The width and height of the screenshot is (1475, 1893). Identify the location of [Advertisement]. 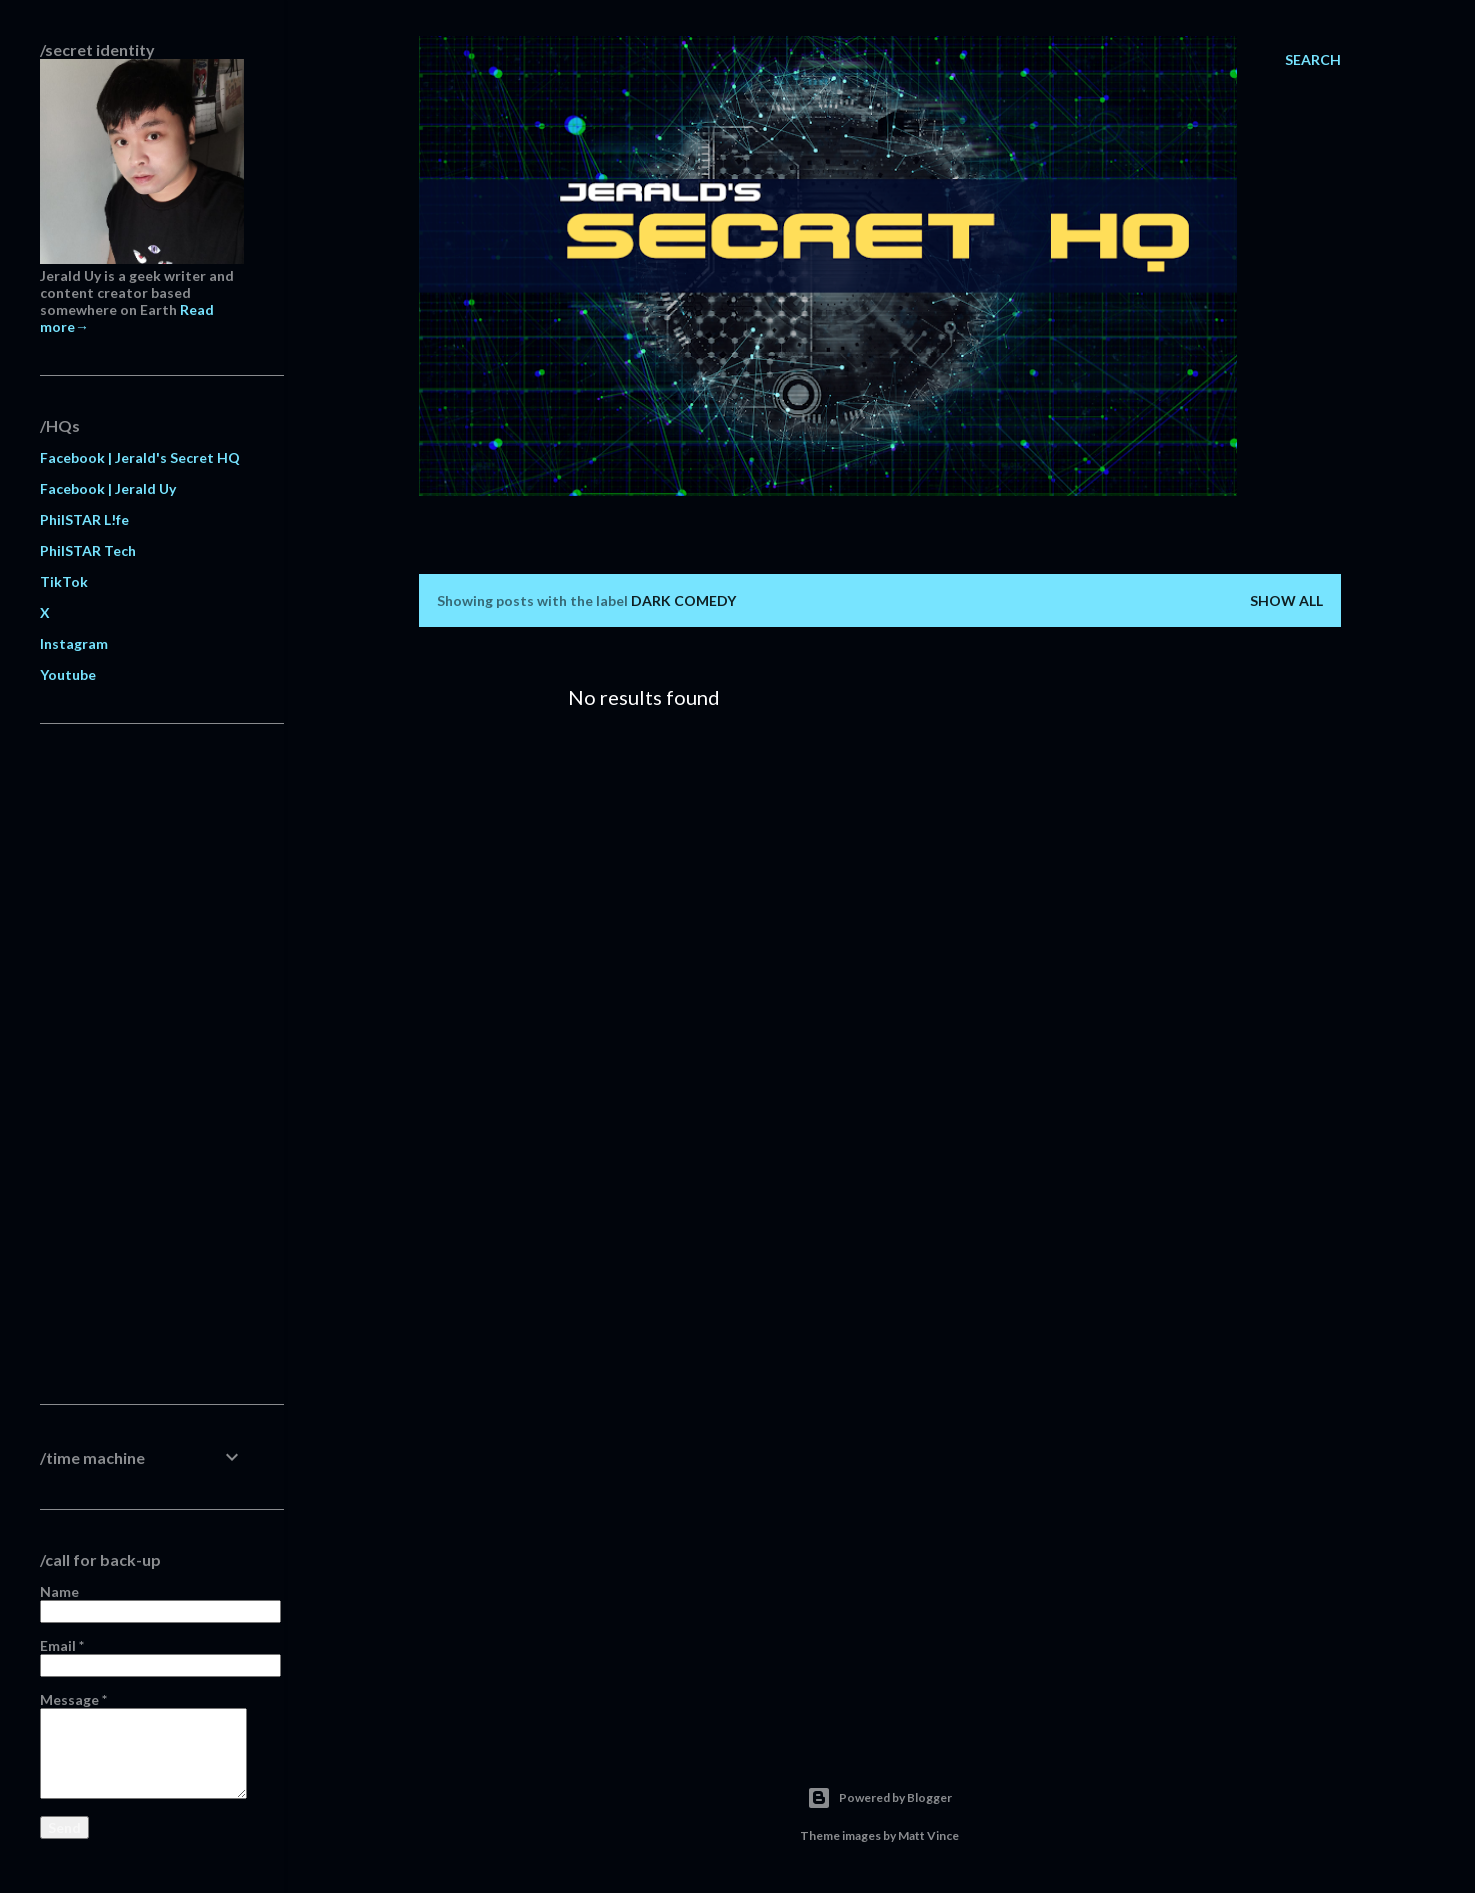
(142, 1064).